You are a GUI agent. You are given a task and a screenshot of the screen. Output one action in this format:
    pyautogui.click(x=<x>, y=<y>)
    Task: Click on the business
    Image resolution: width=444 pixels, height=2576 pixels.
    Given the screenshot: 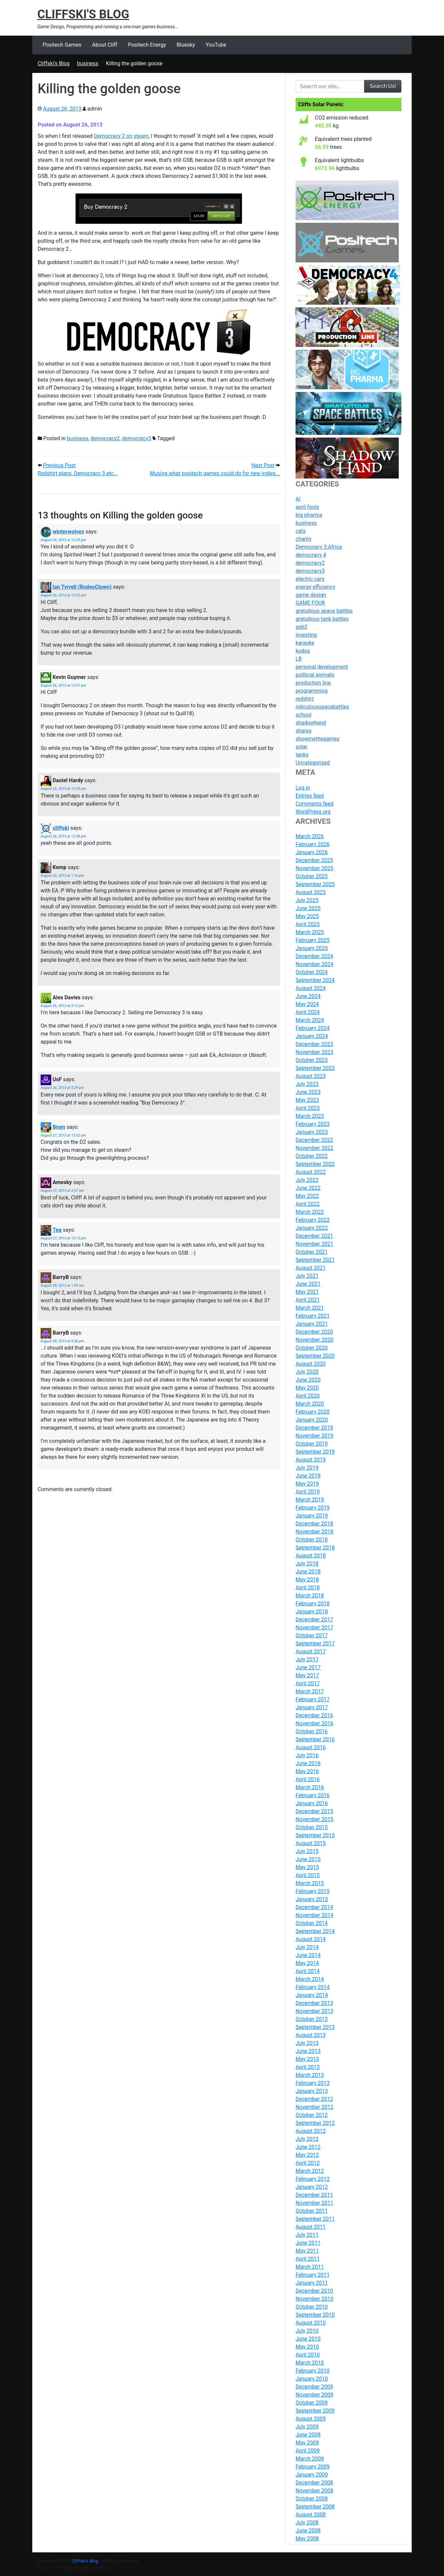 What is the action you would take?
    pyautogui.click(x=77, y=438)
    